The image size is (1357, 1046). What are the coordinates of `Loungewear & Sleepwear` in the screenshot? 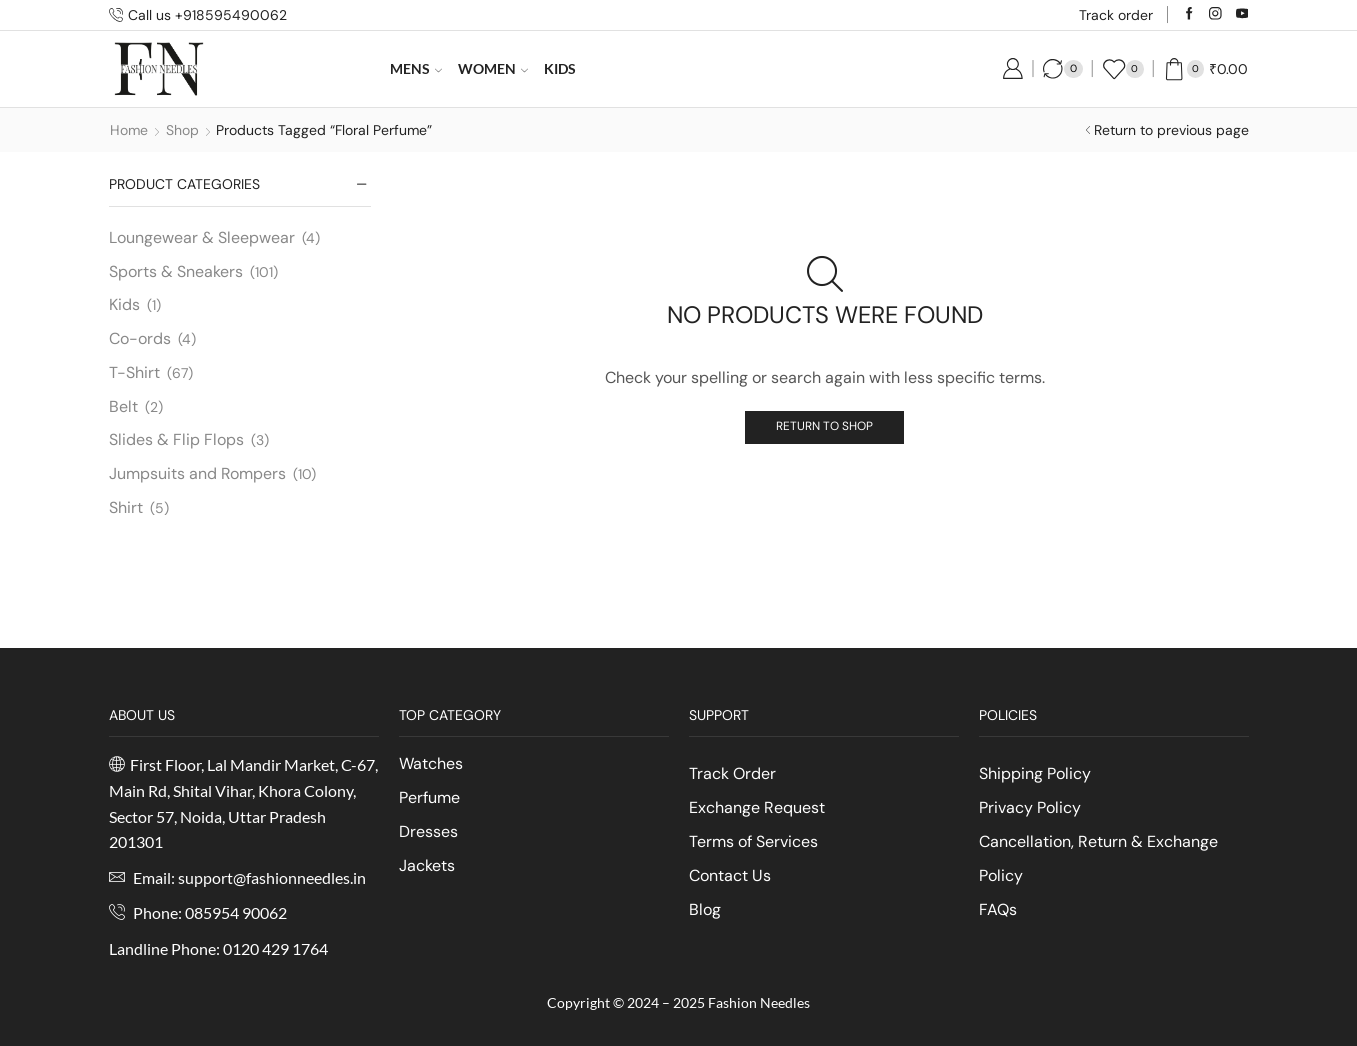 It's located at (202, 237).